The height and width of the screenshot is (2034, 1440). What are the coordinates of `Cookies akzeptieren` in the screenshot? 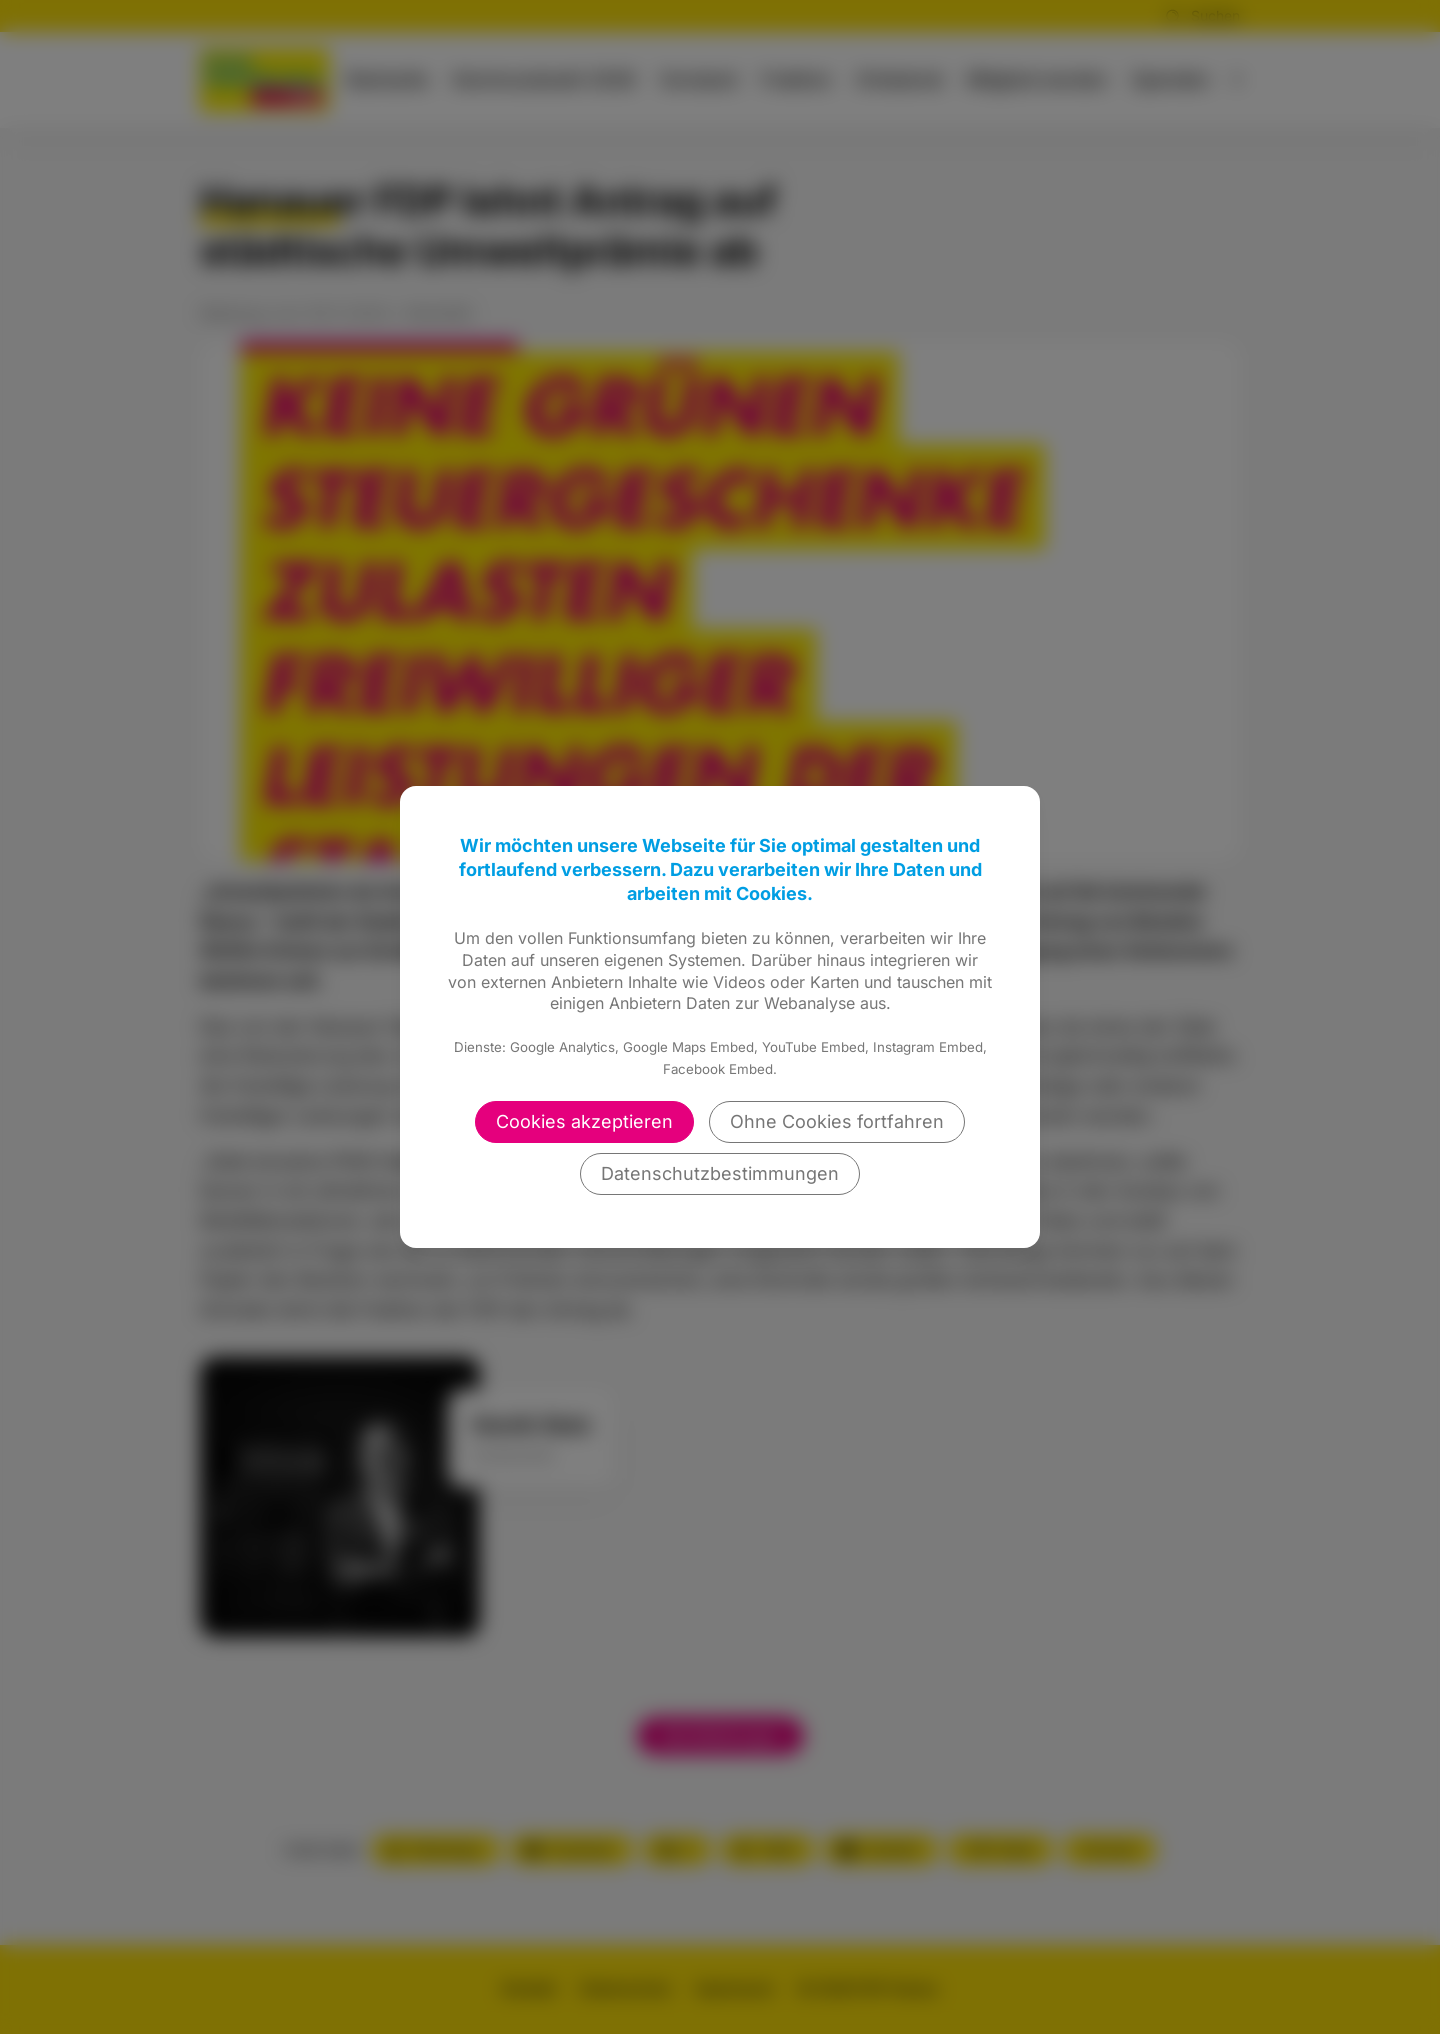 It's located at (584, 1121).